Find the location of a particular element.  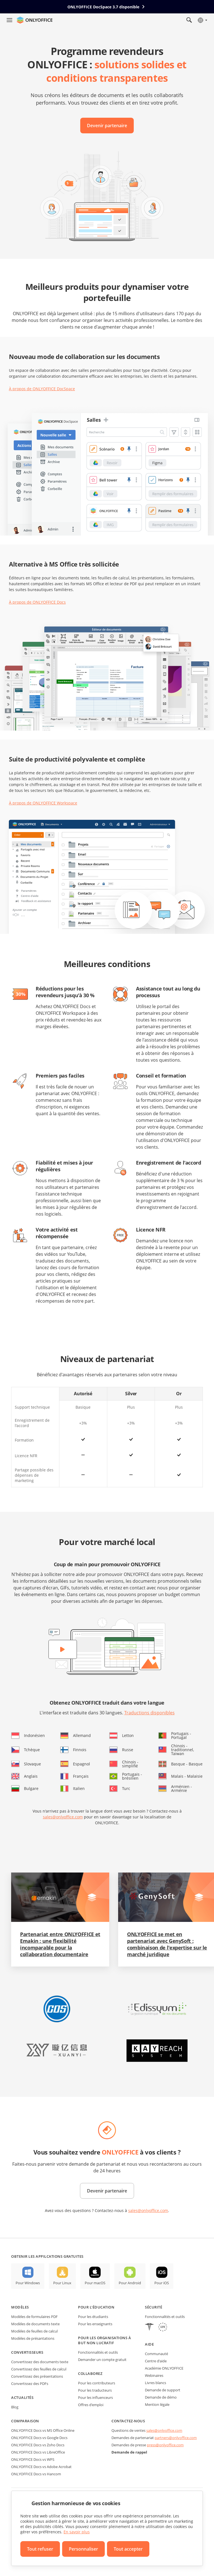

Pour l'éducation is located at coordinates (96, 2307).